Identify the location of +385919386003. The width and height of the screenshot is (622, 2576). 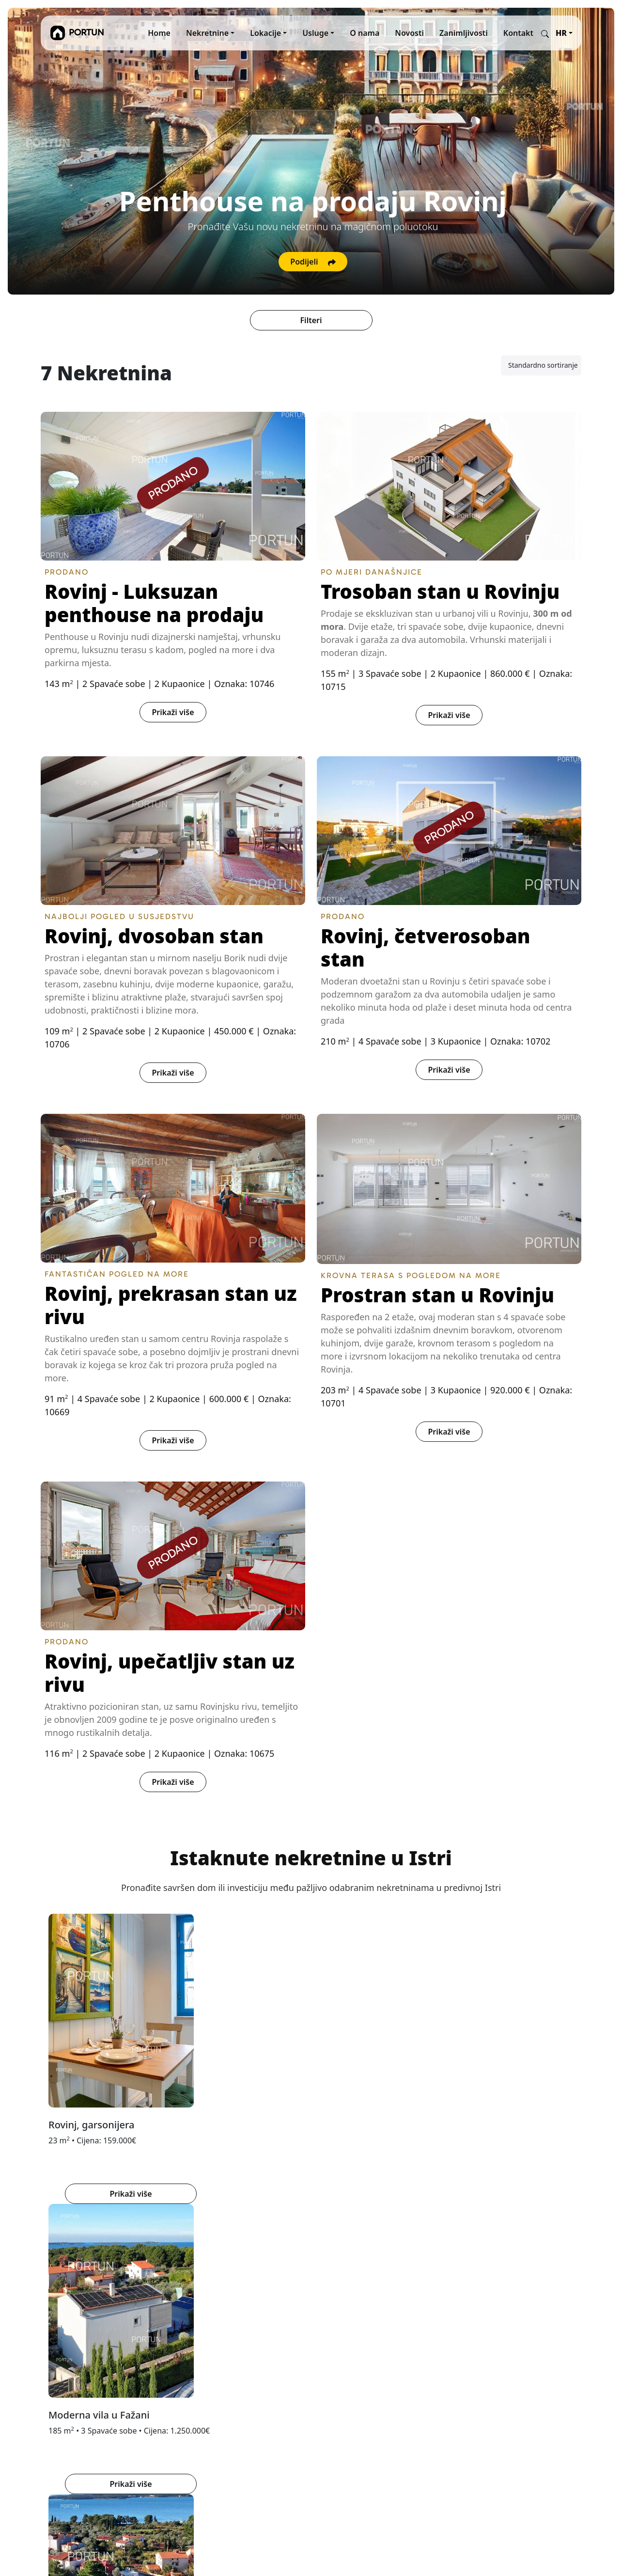
(69, 2438).